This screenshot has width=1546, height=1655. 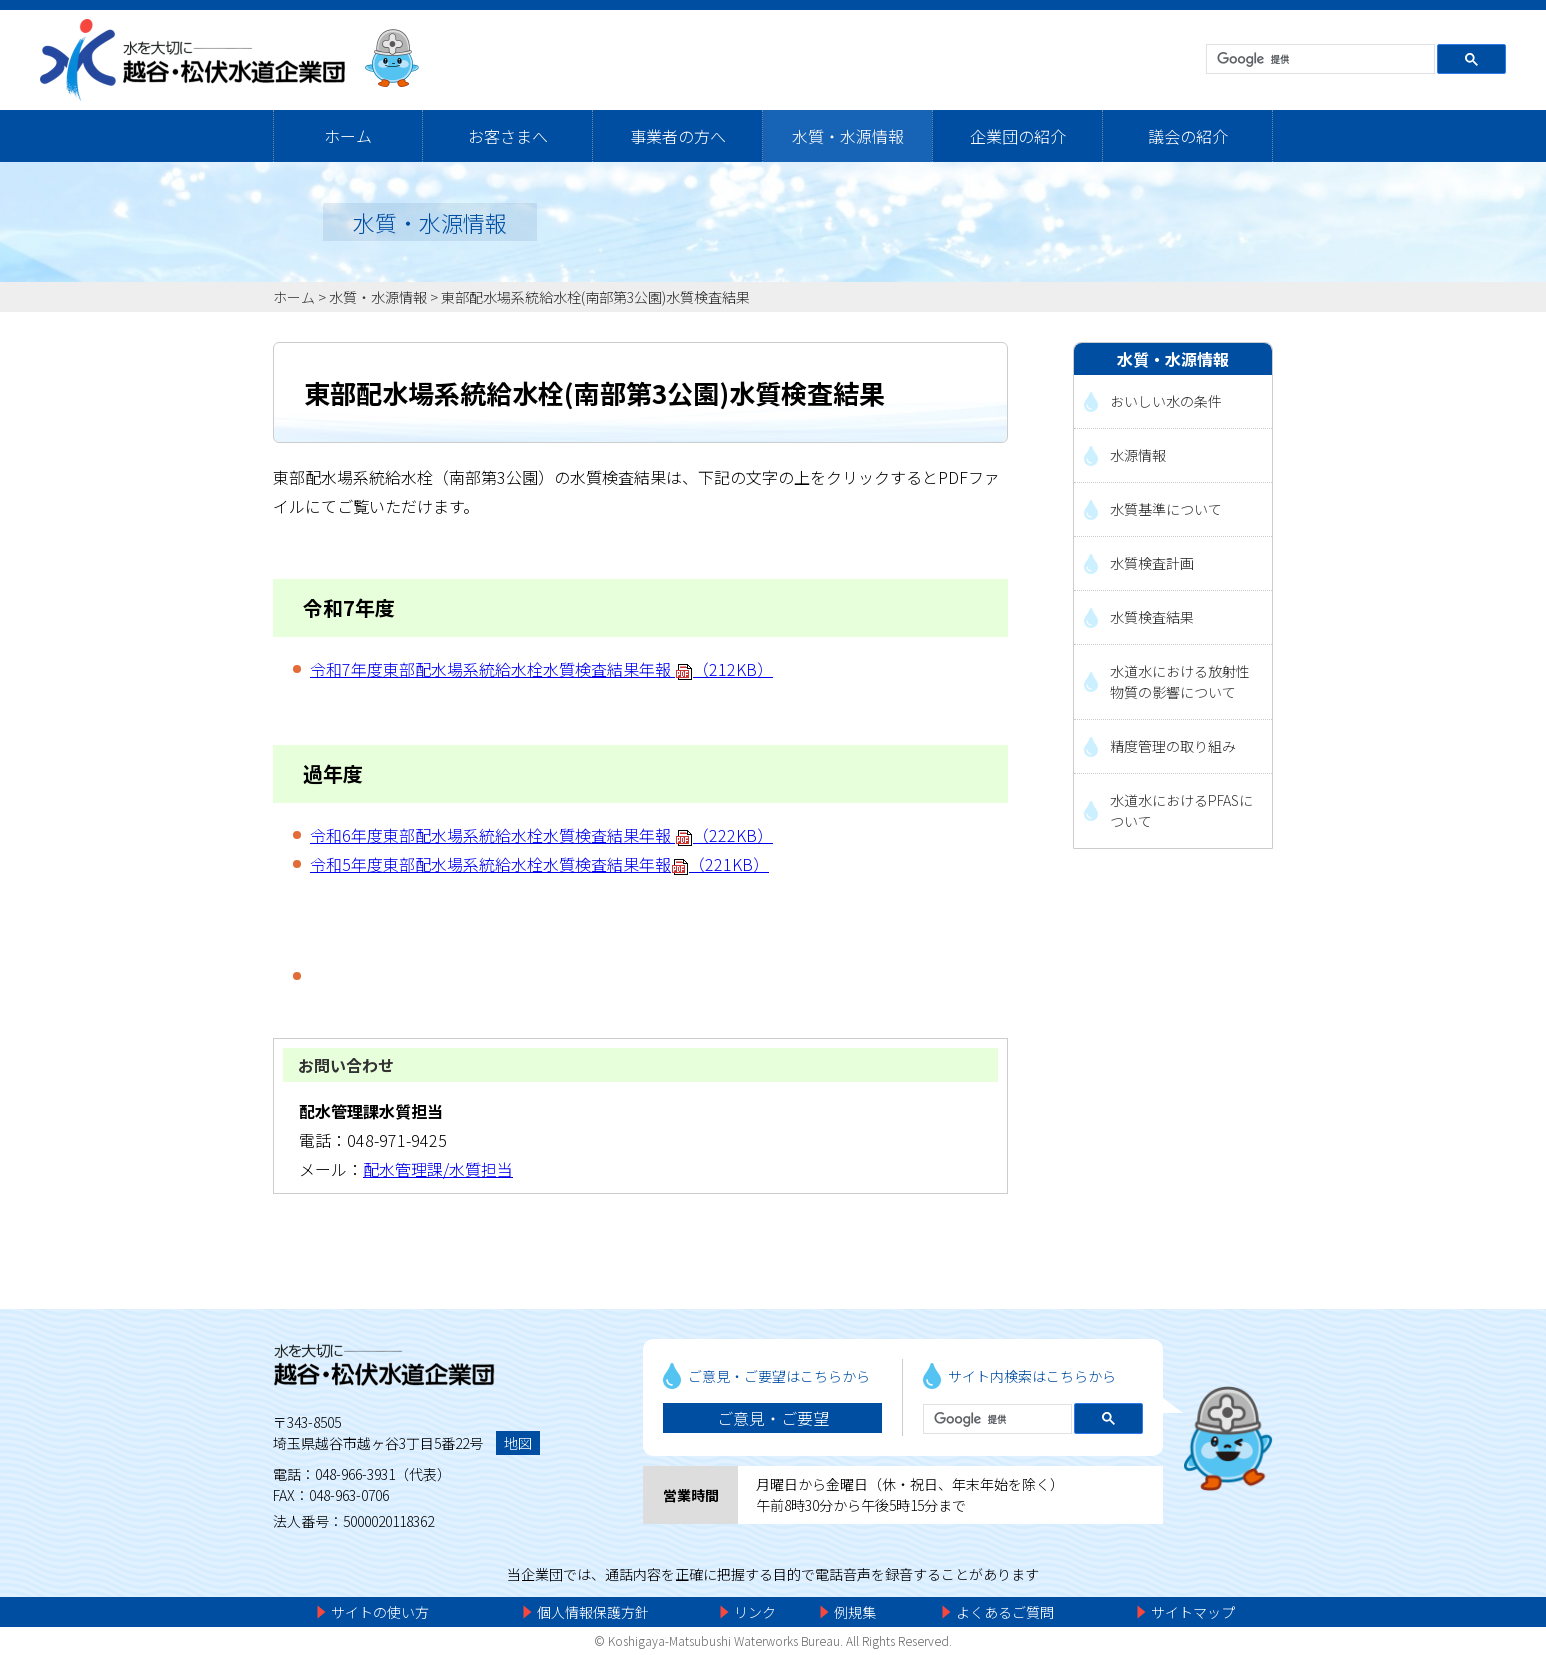 What do you see at coordinates (518, 1443) in the screenshot?
I see `地図` at bounding box center [518, 1443].